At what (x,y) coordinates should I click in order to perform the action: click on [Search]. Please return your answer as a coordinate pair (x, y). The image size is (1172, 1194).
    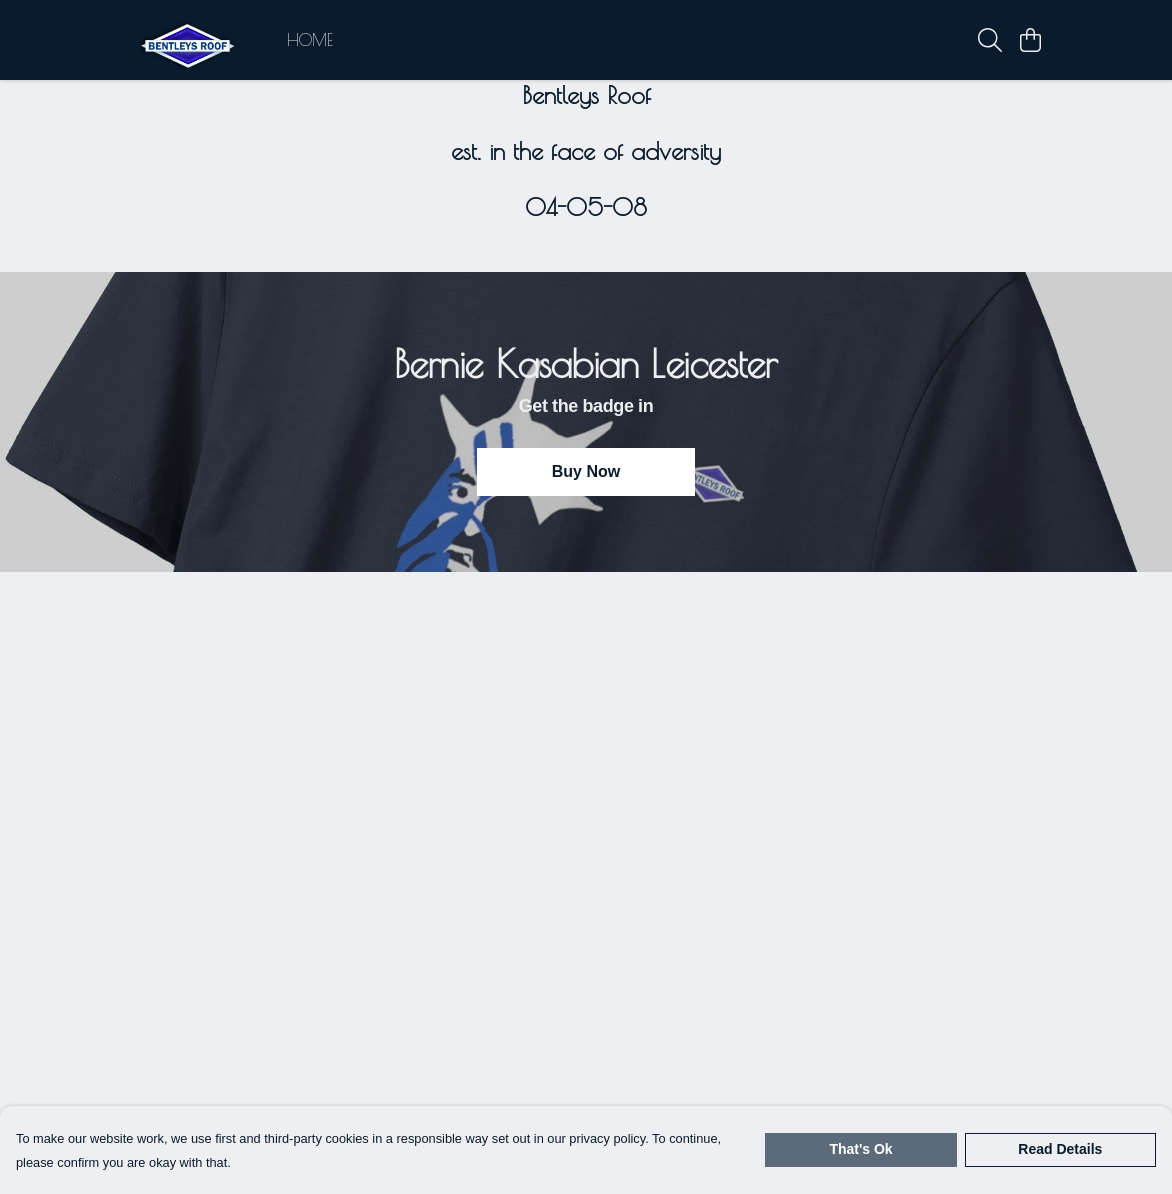
    Looking at the image, I should click on (990, 40).